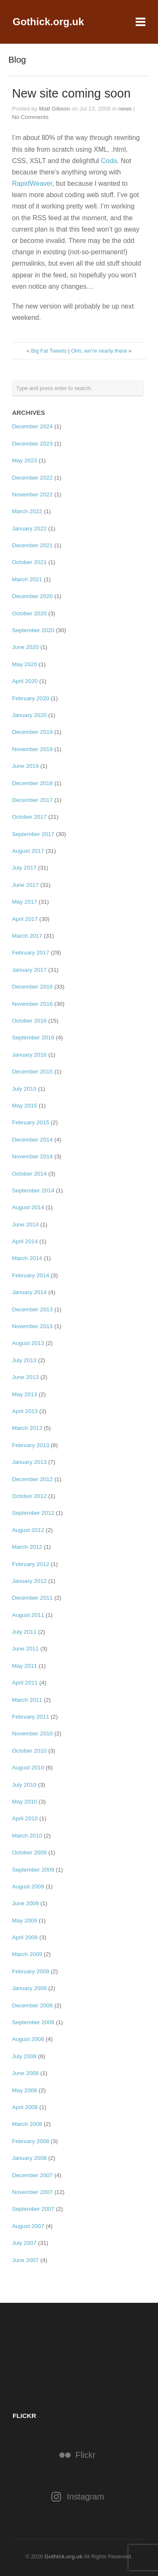 The height and width of the screenshot is (2576, 158). I want to click on Big Fat Tweets, so click(49, 351).